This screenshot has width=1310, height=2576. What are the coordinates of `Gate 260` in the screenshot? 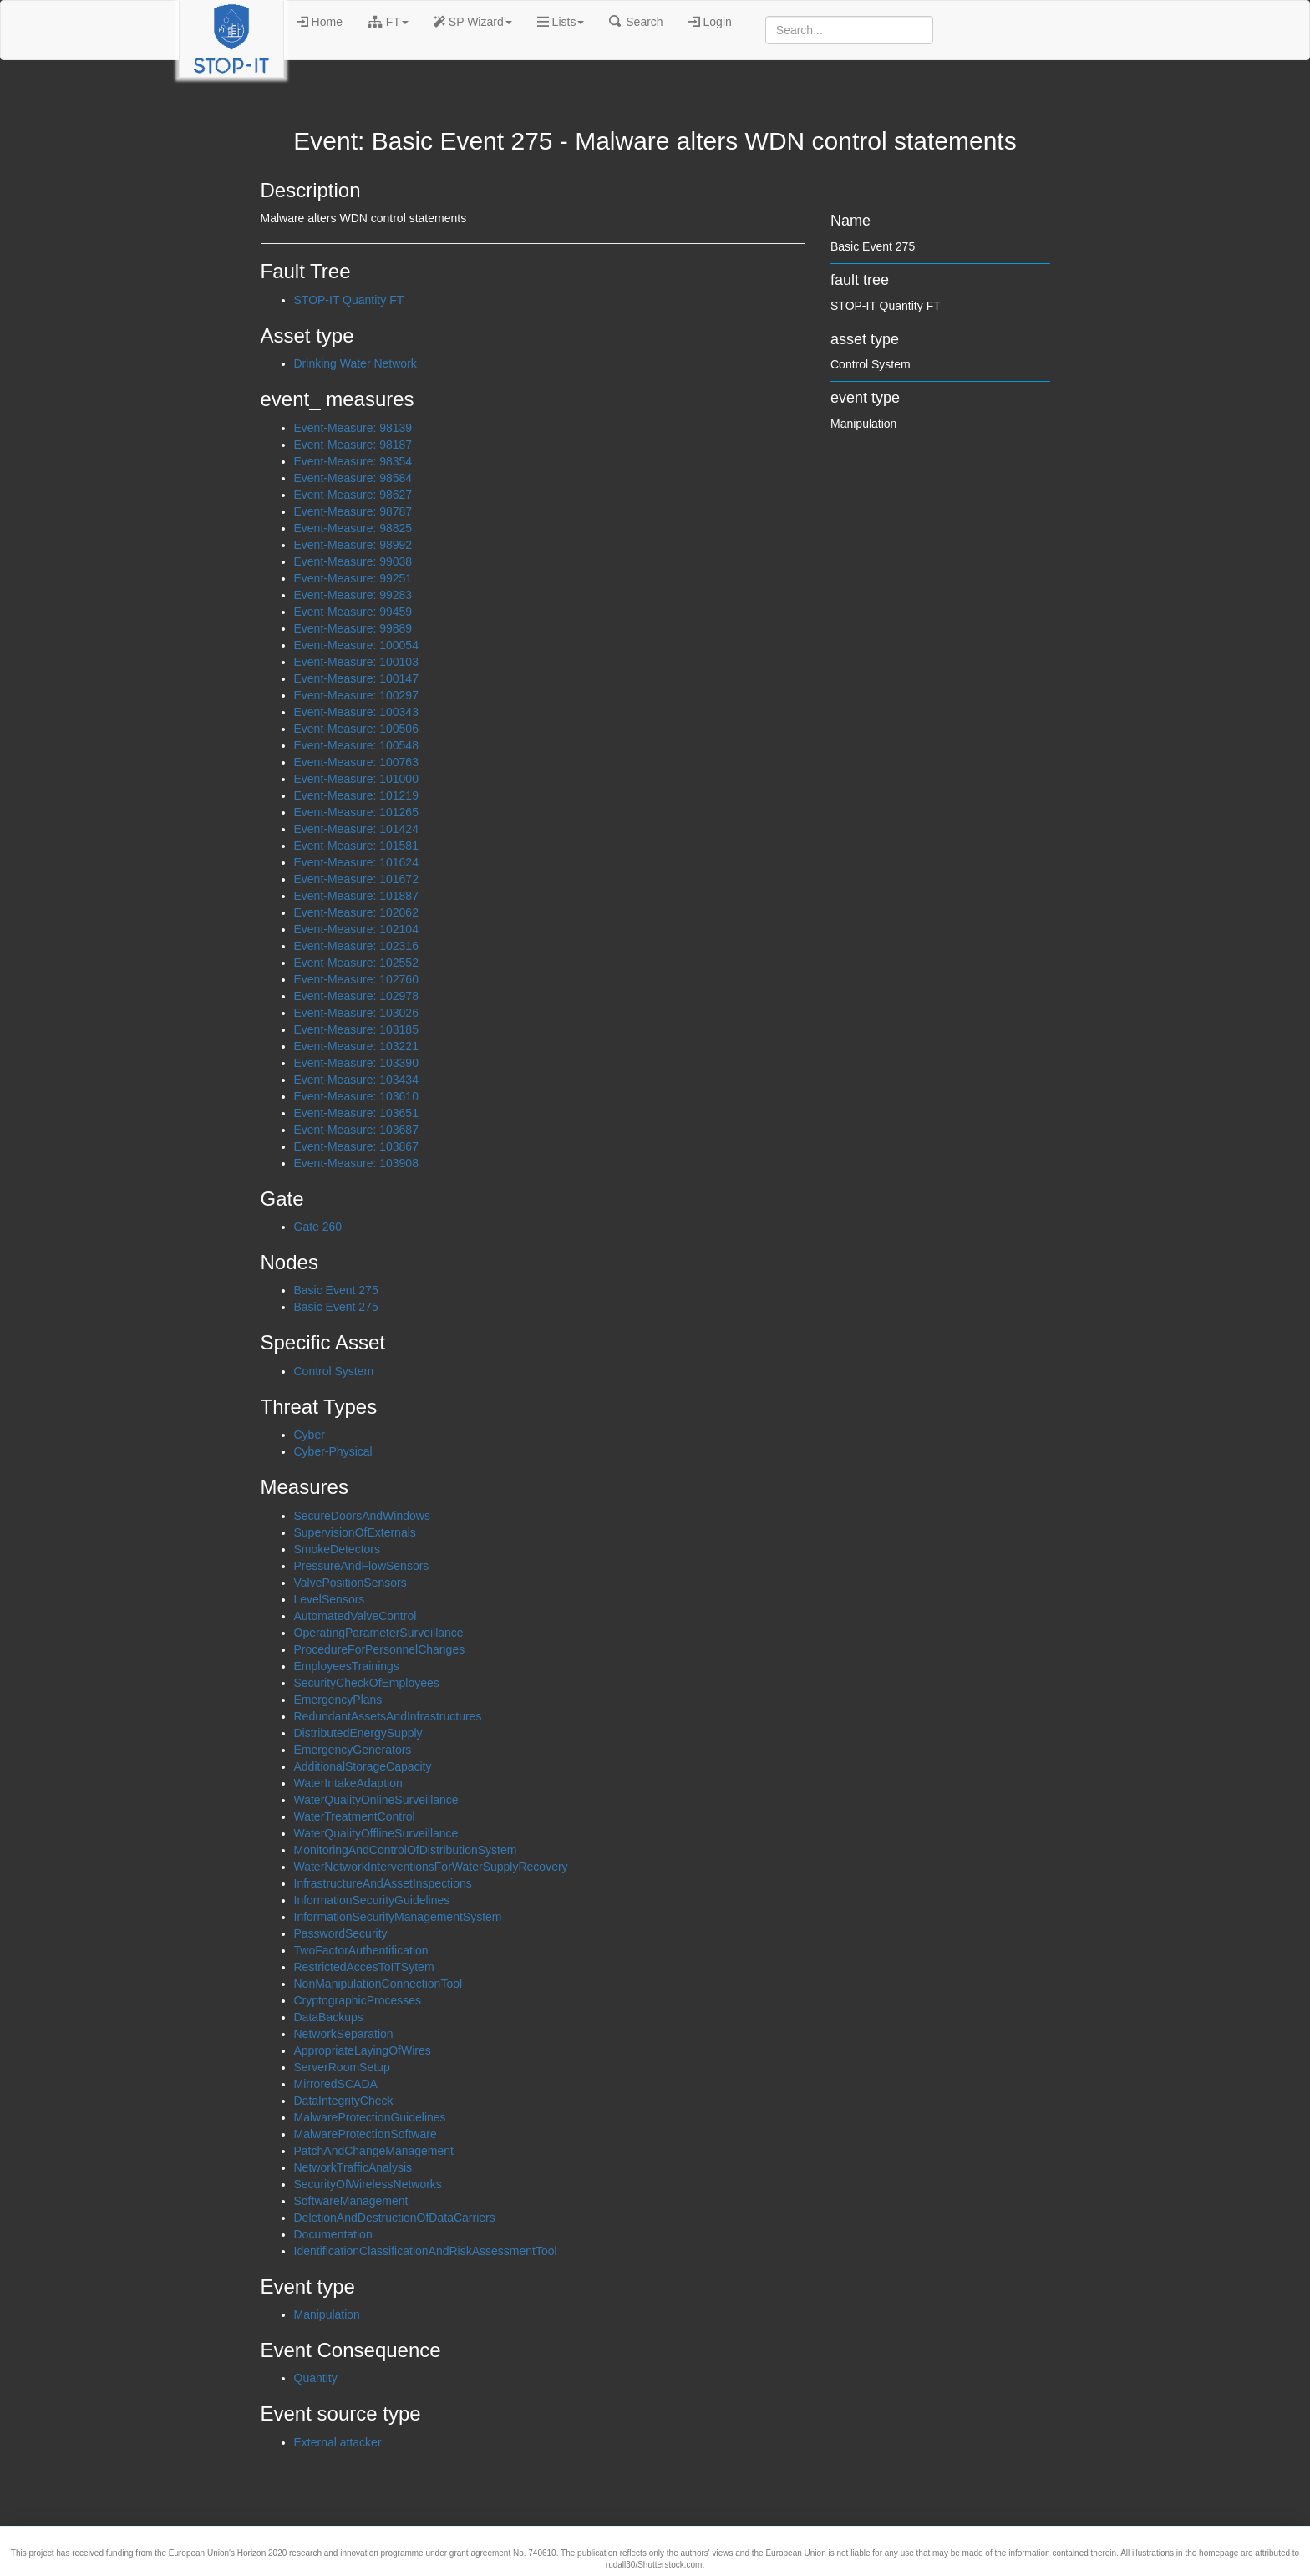 It's located at (318, 1226).